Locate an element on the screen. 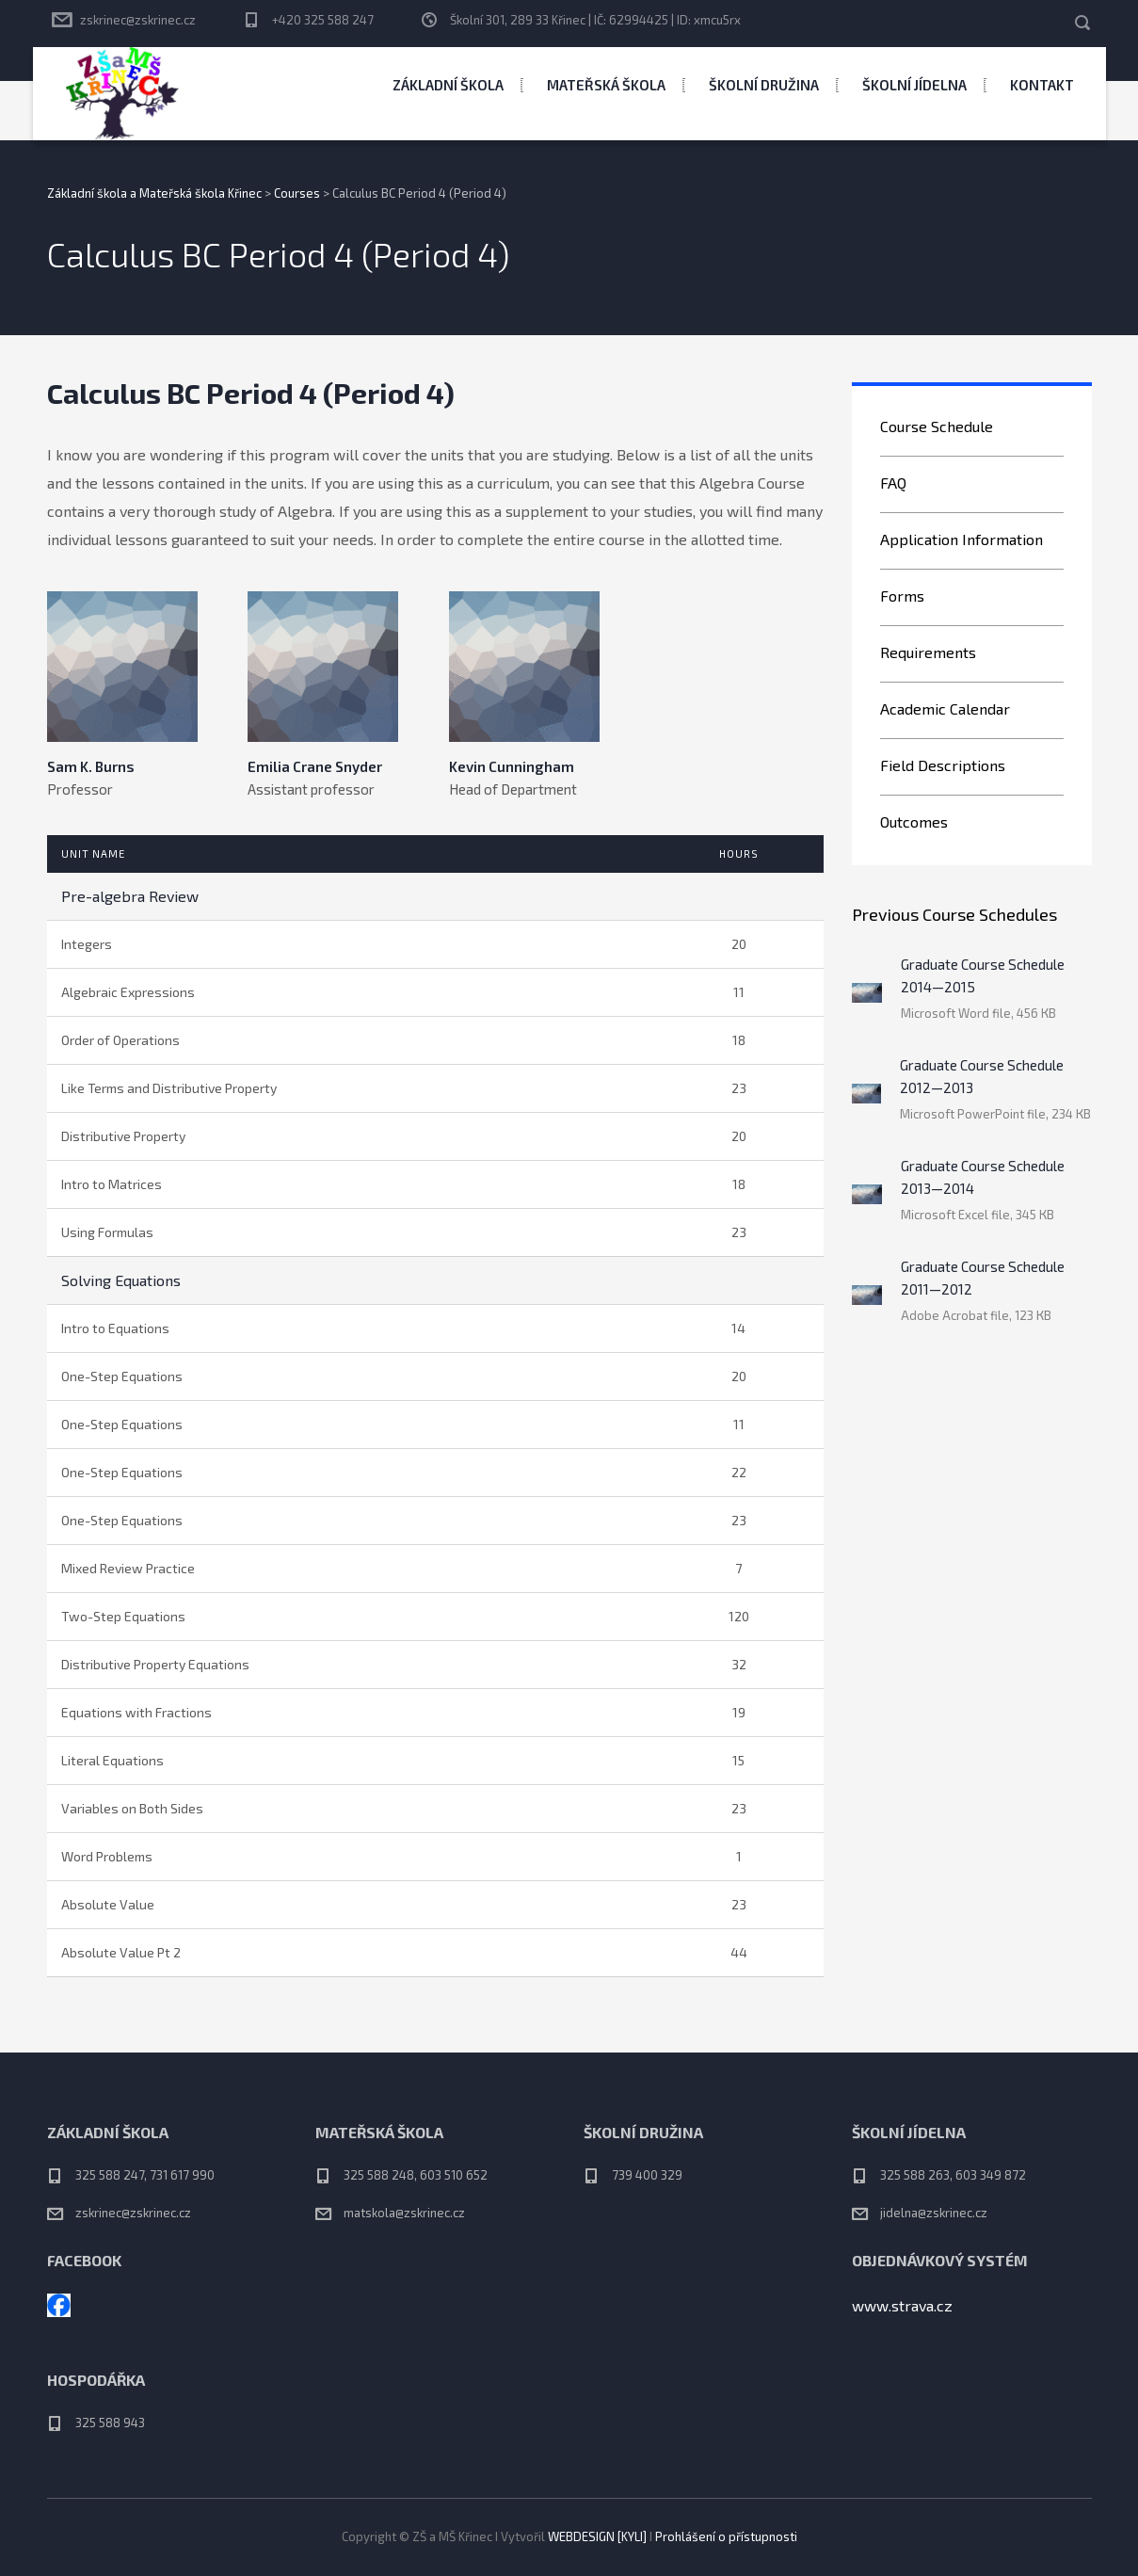  Prohlášení o přístupnosti is located at coordinates (726, 2536).